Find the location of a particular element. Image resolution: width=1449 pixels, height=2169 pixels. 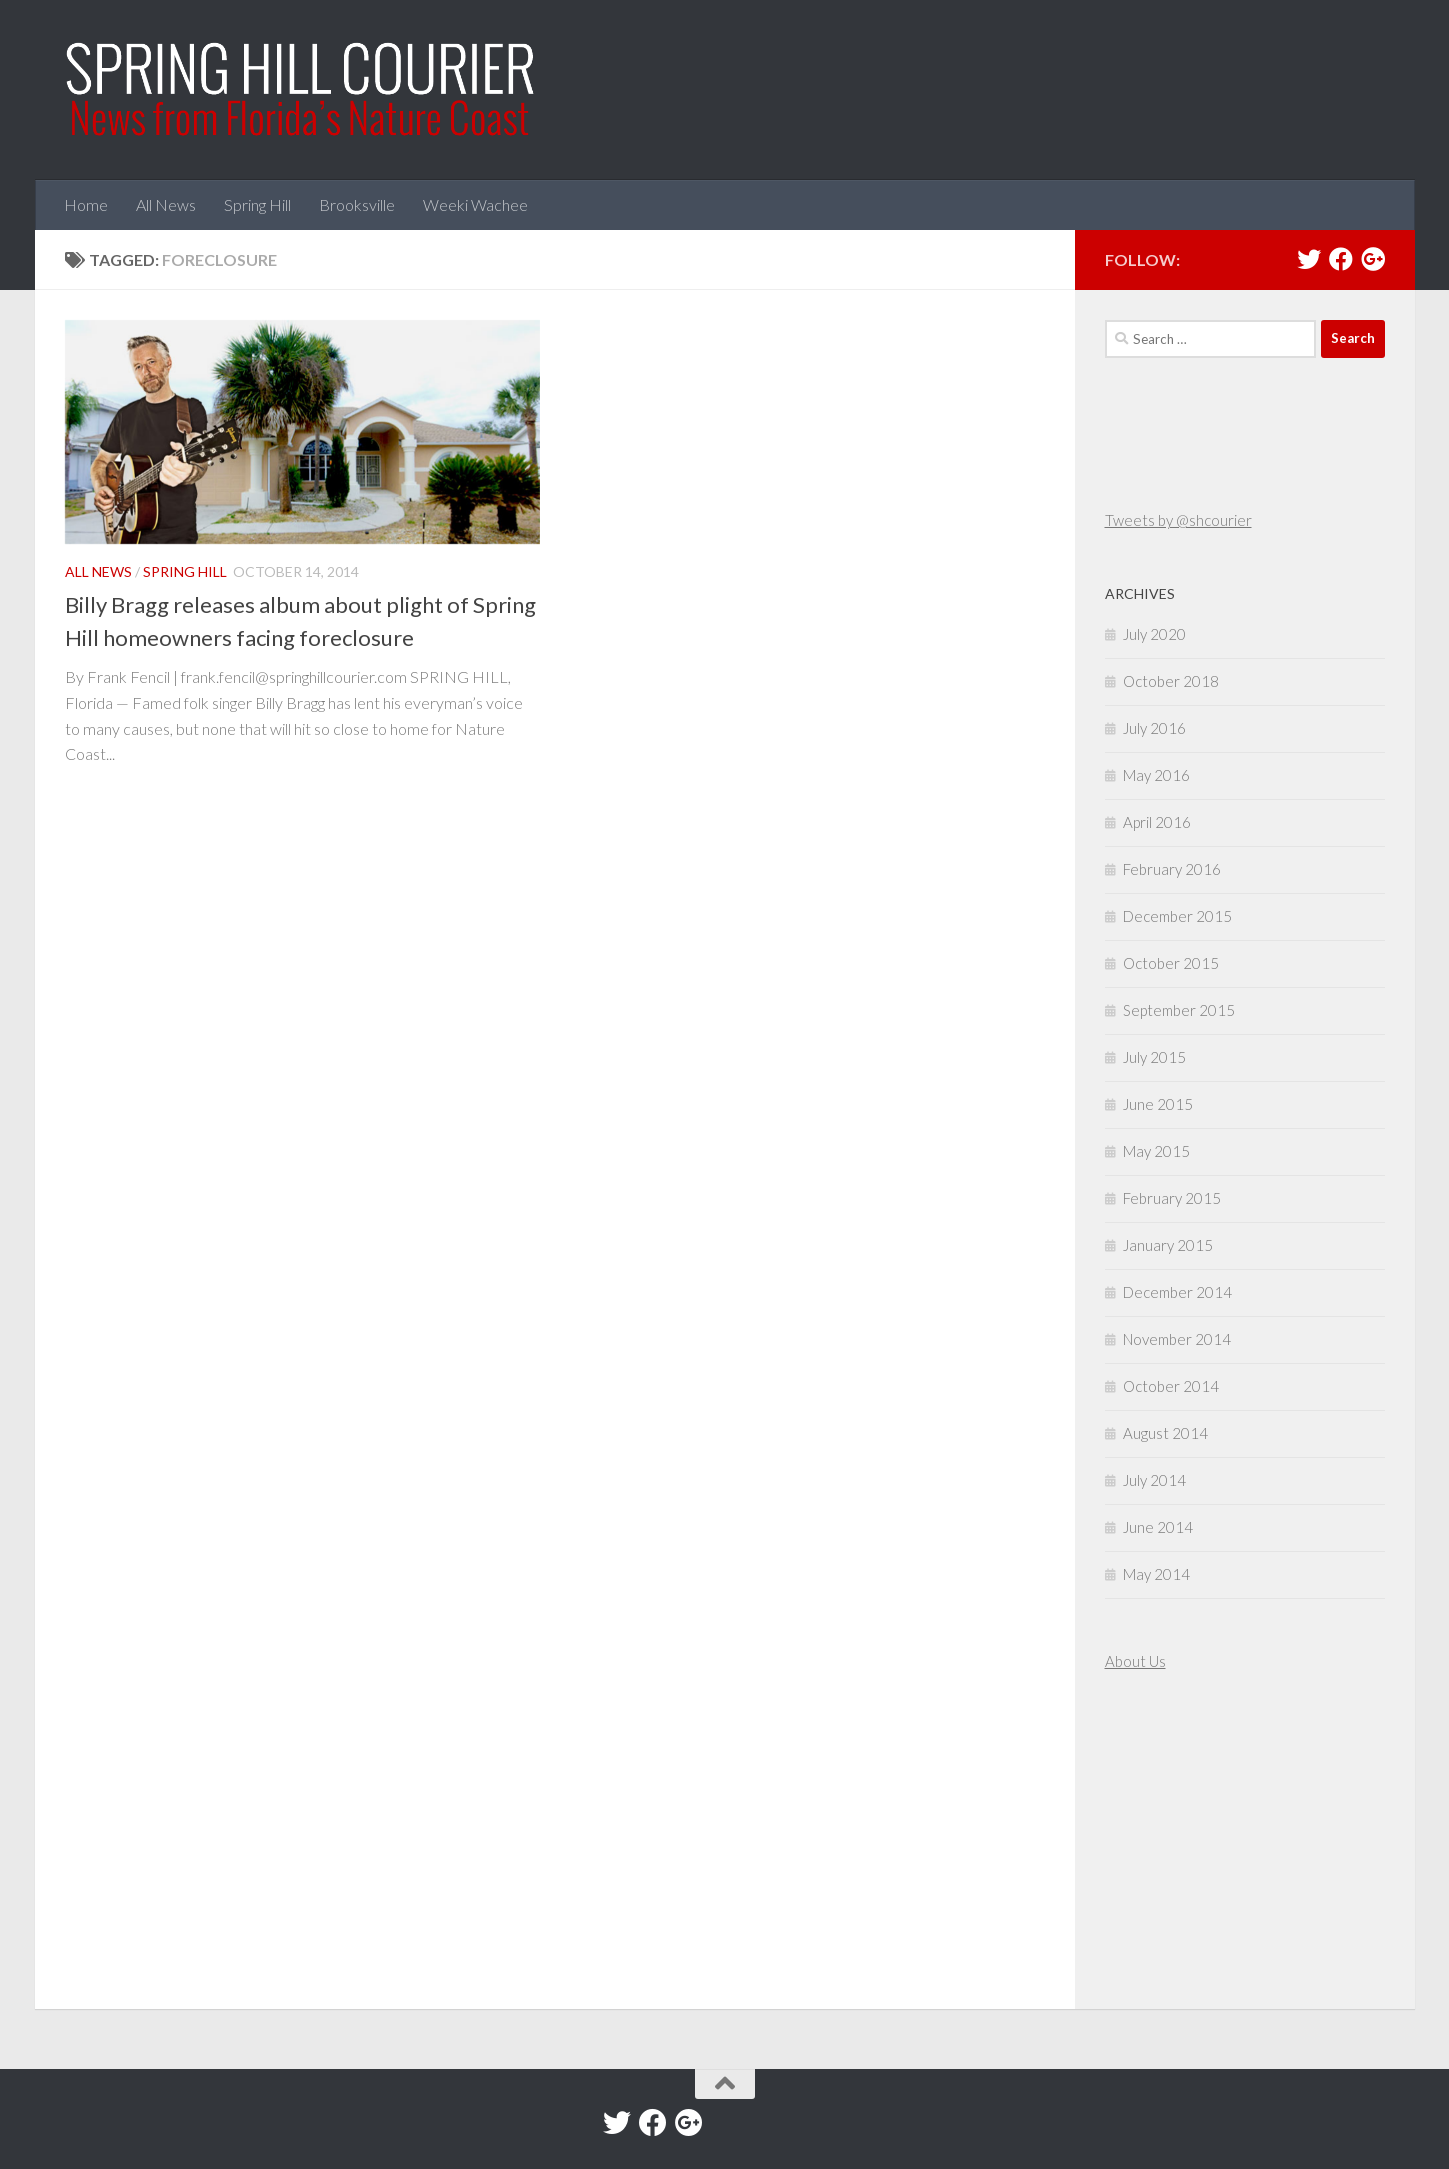

February 2015 is located at coordinates (1172, 1198).